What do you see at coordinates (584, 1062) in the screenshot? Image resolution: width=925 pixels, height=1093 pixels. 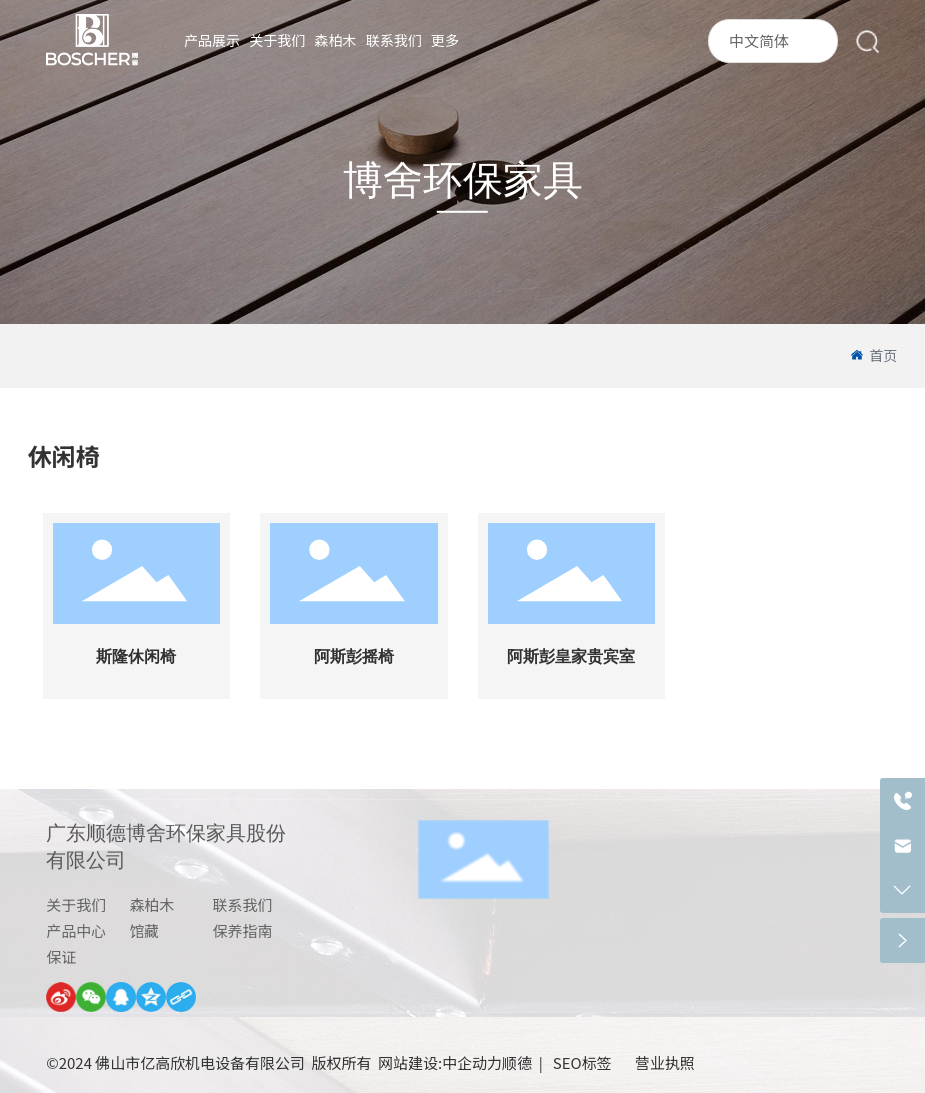 I see `SEO标签​` at bounding box center [584, 1062].